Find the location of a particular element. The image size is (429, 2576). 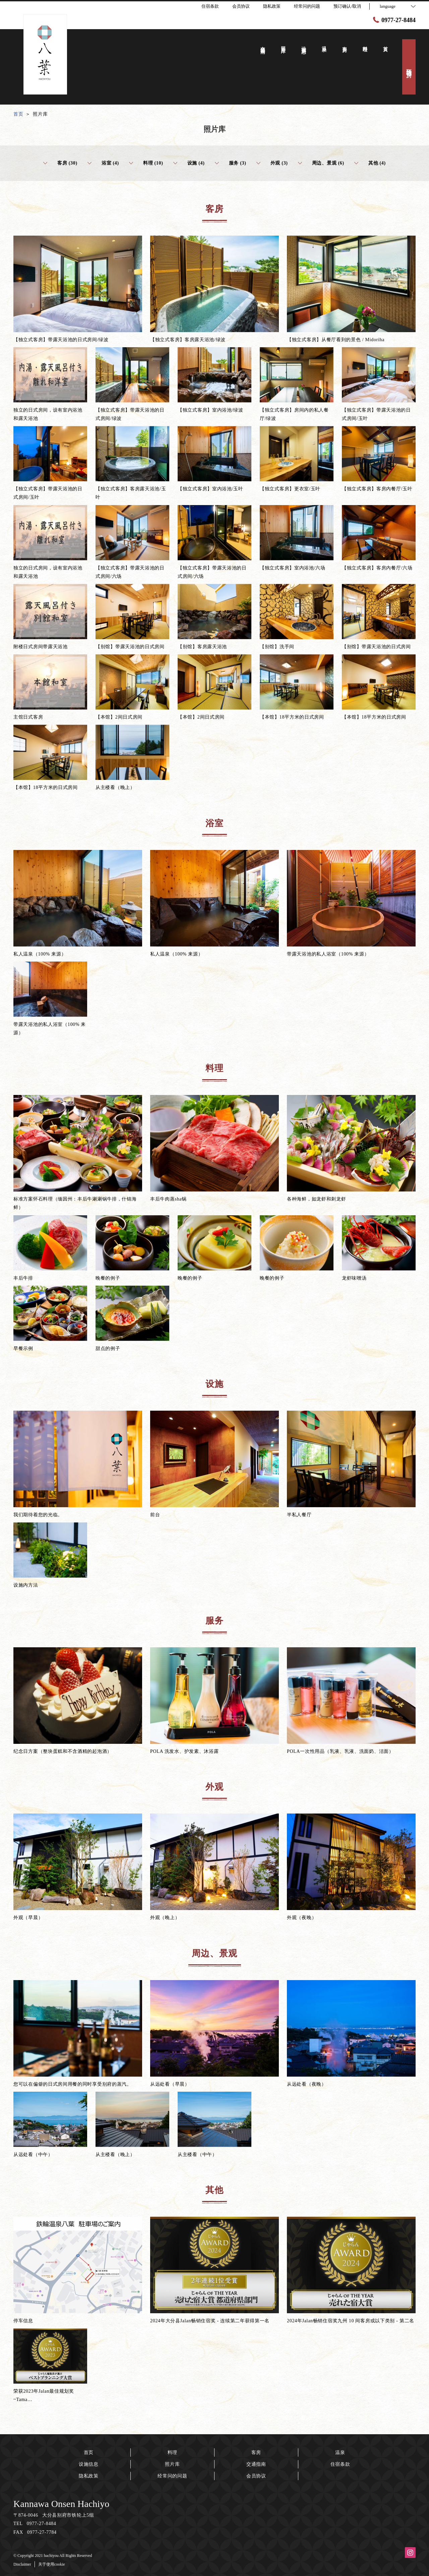

预订确认/取消 is located at coordinates (347, 6).